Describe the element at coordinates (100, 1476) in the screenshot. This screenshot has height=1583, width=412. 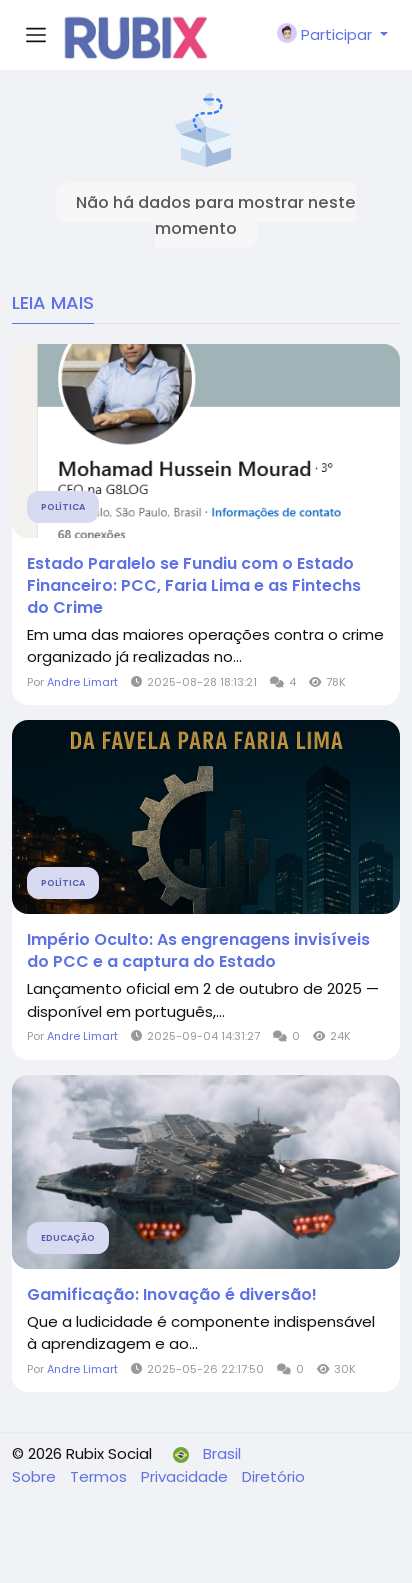
I see `Termos` at that location.